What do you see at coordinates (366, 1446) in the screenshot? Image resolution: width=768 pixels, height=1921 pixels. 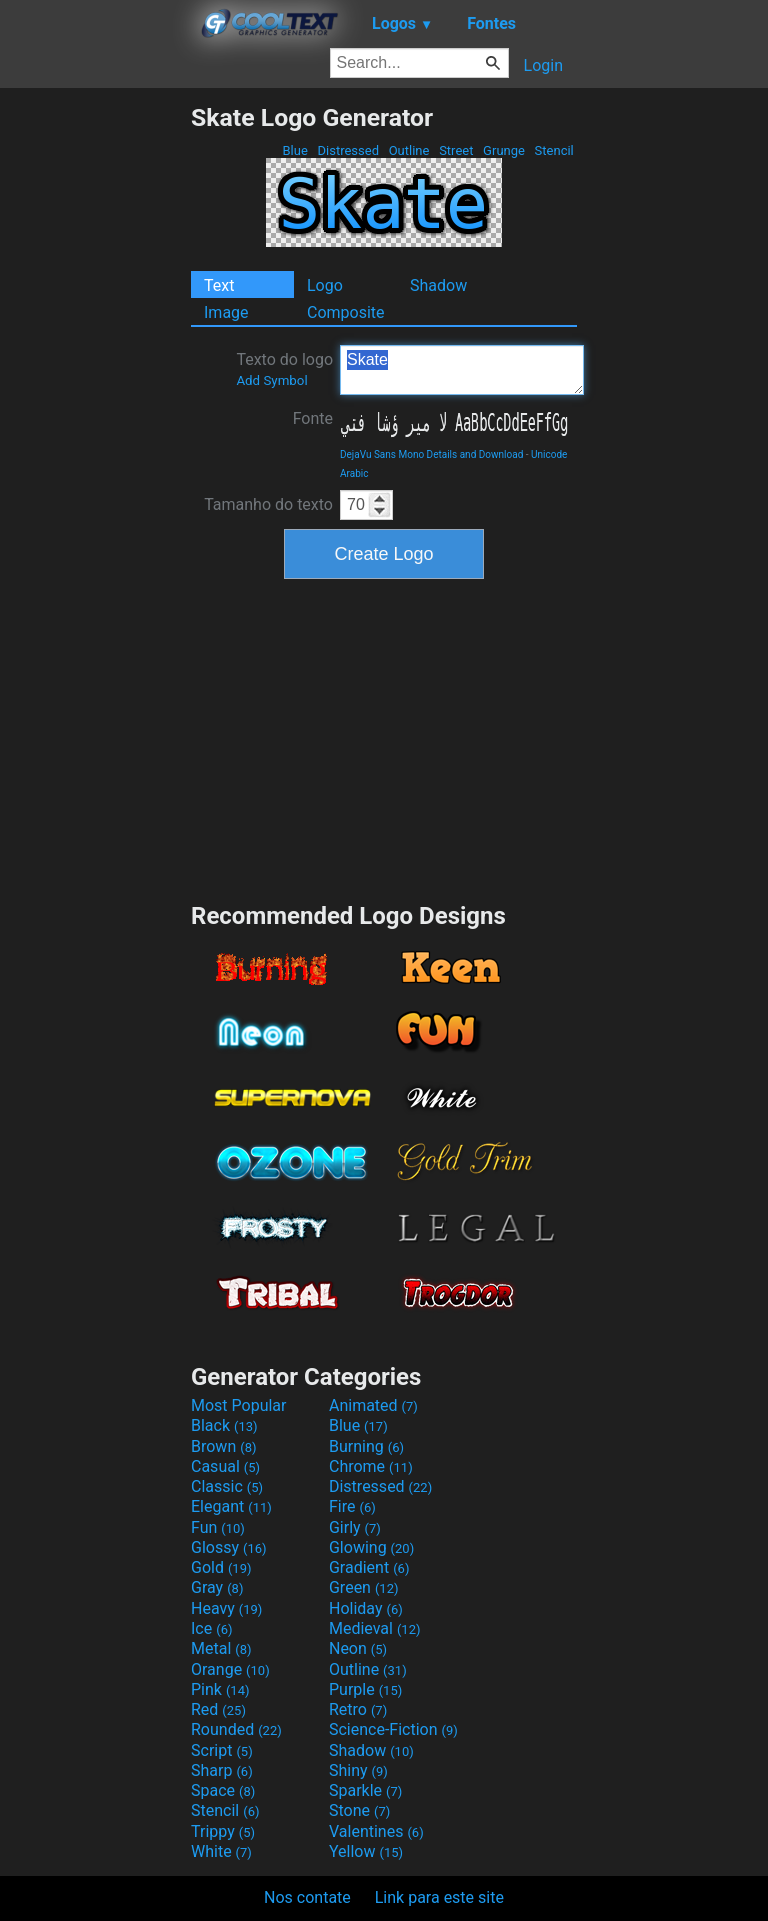 I see `Burning` at bounding box center [366, 1446].